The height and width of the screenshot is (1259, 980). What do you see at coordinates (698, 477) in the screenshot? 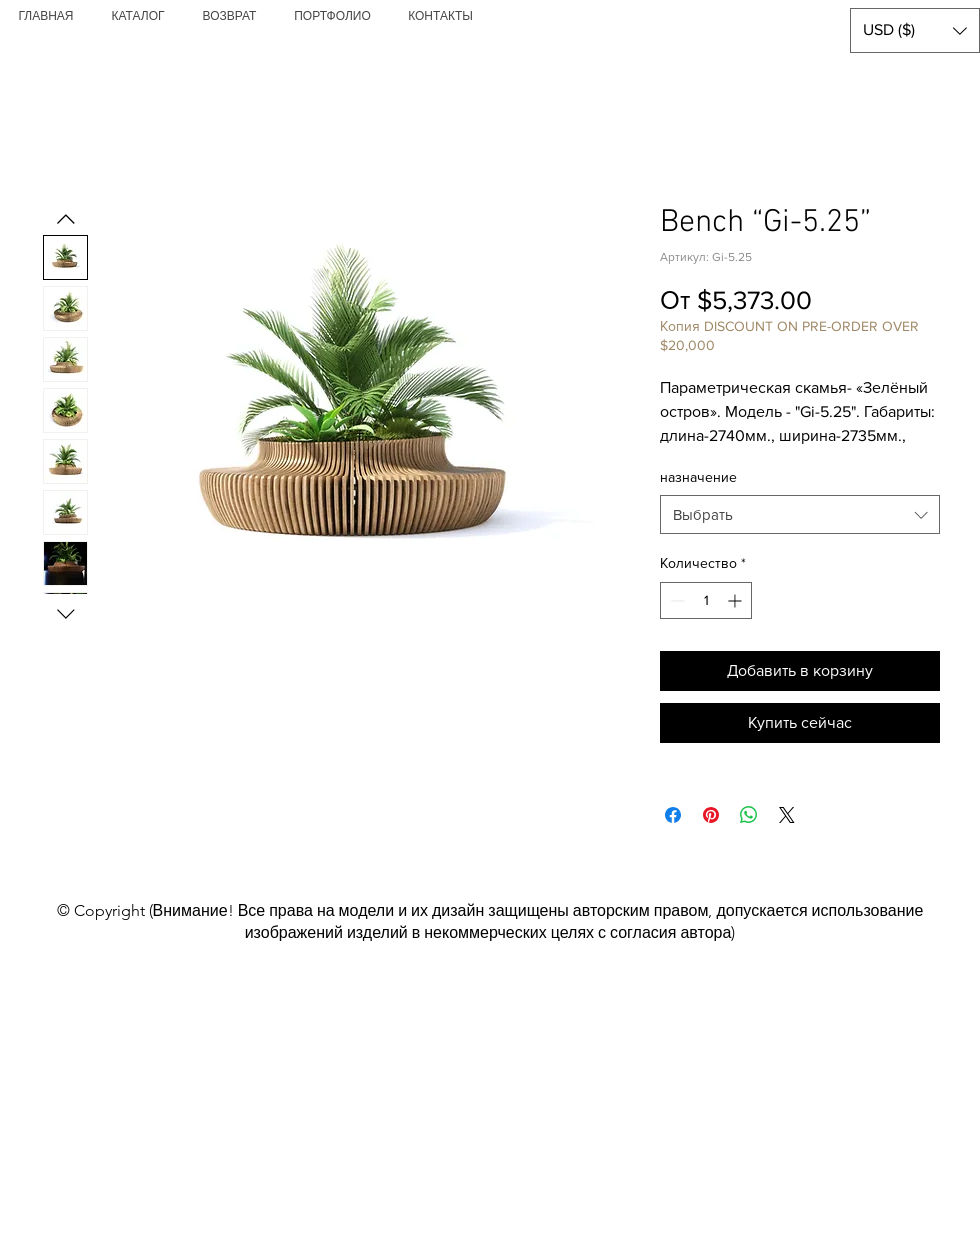
I see `назначение` at bounding box center [698, 477].